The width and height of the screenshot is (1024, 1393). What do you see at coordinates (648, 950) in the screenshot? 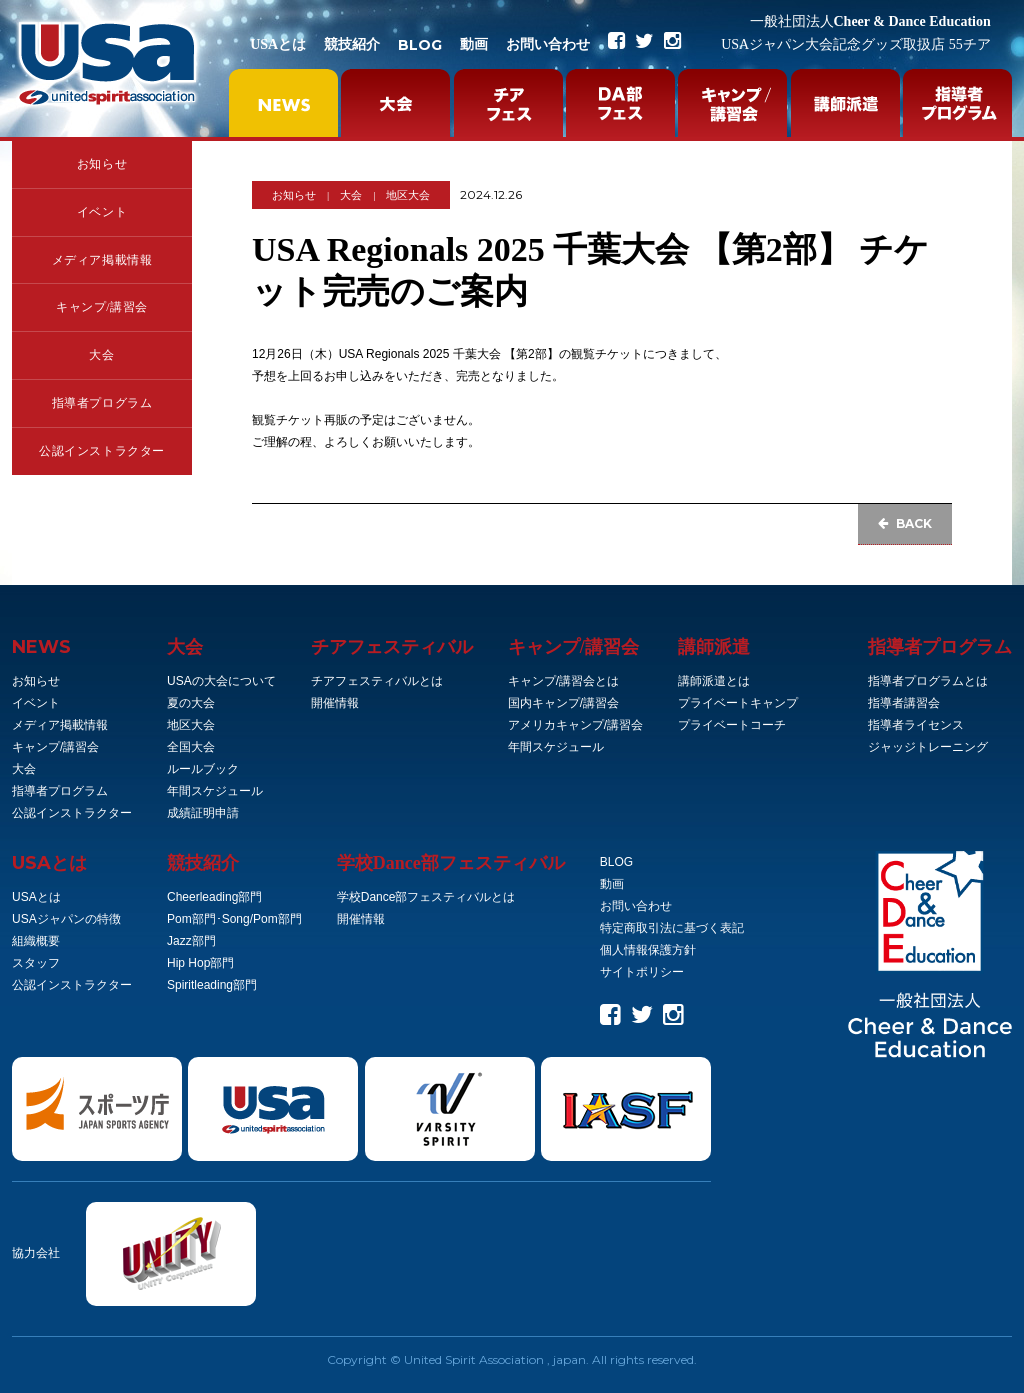
I see `個人情報保護方針` at bounding box center [648, 950].